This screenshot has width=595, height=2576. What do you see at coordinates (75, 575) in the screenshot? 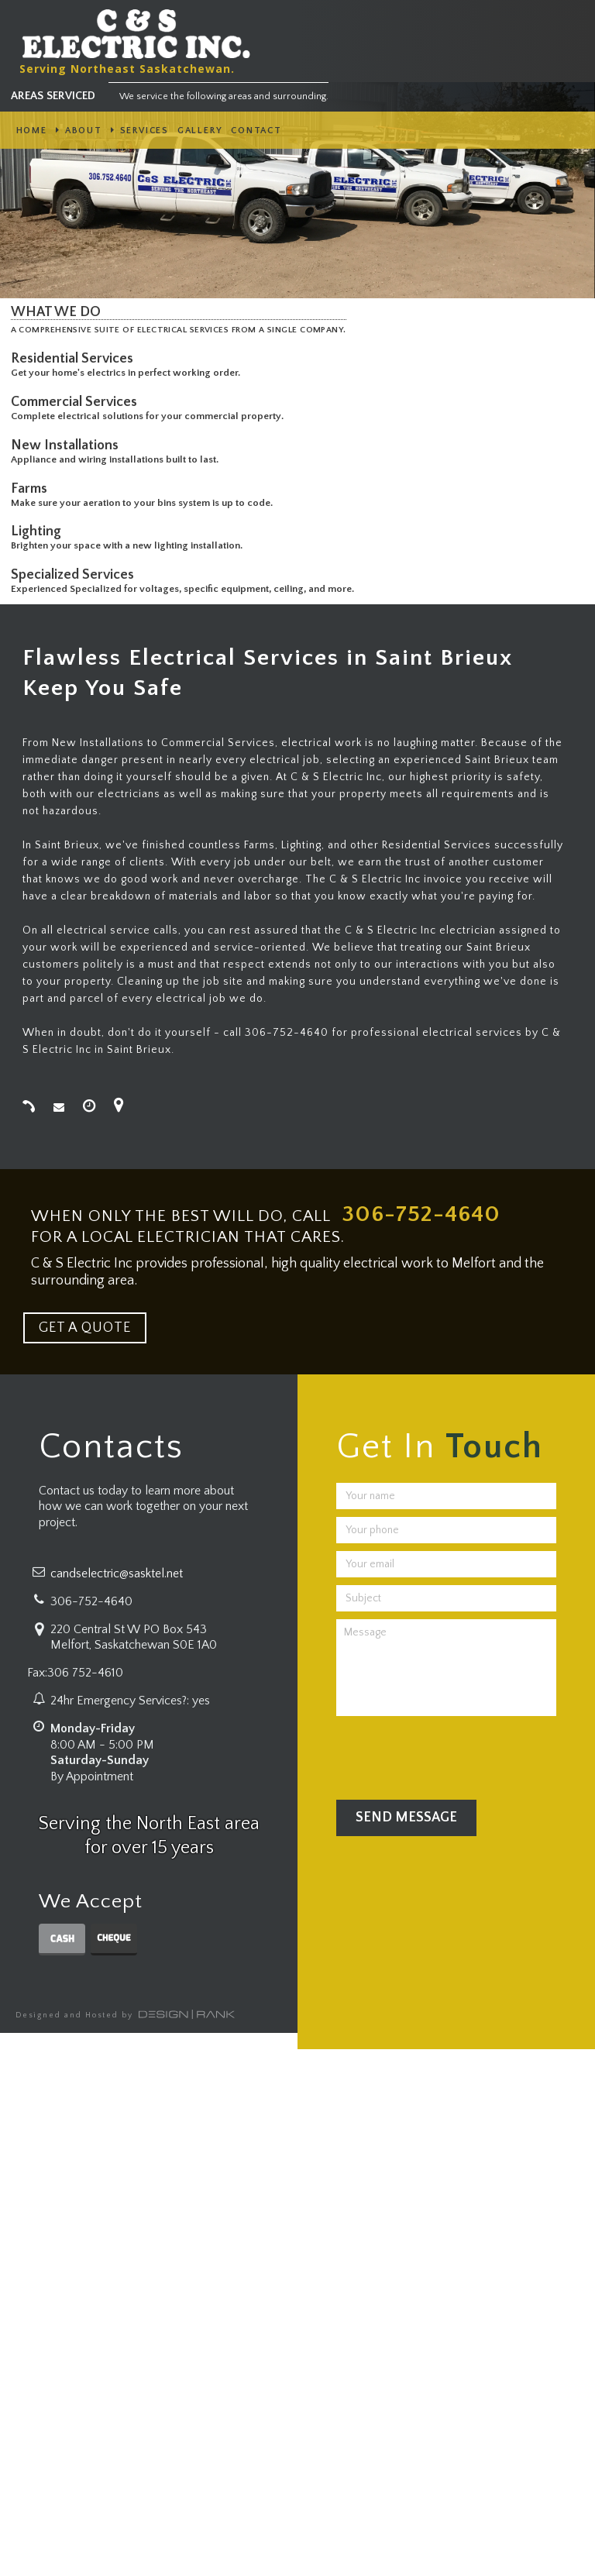
I see `Specialized Services` at bounding box center [75, 575].